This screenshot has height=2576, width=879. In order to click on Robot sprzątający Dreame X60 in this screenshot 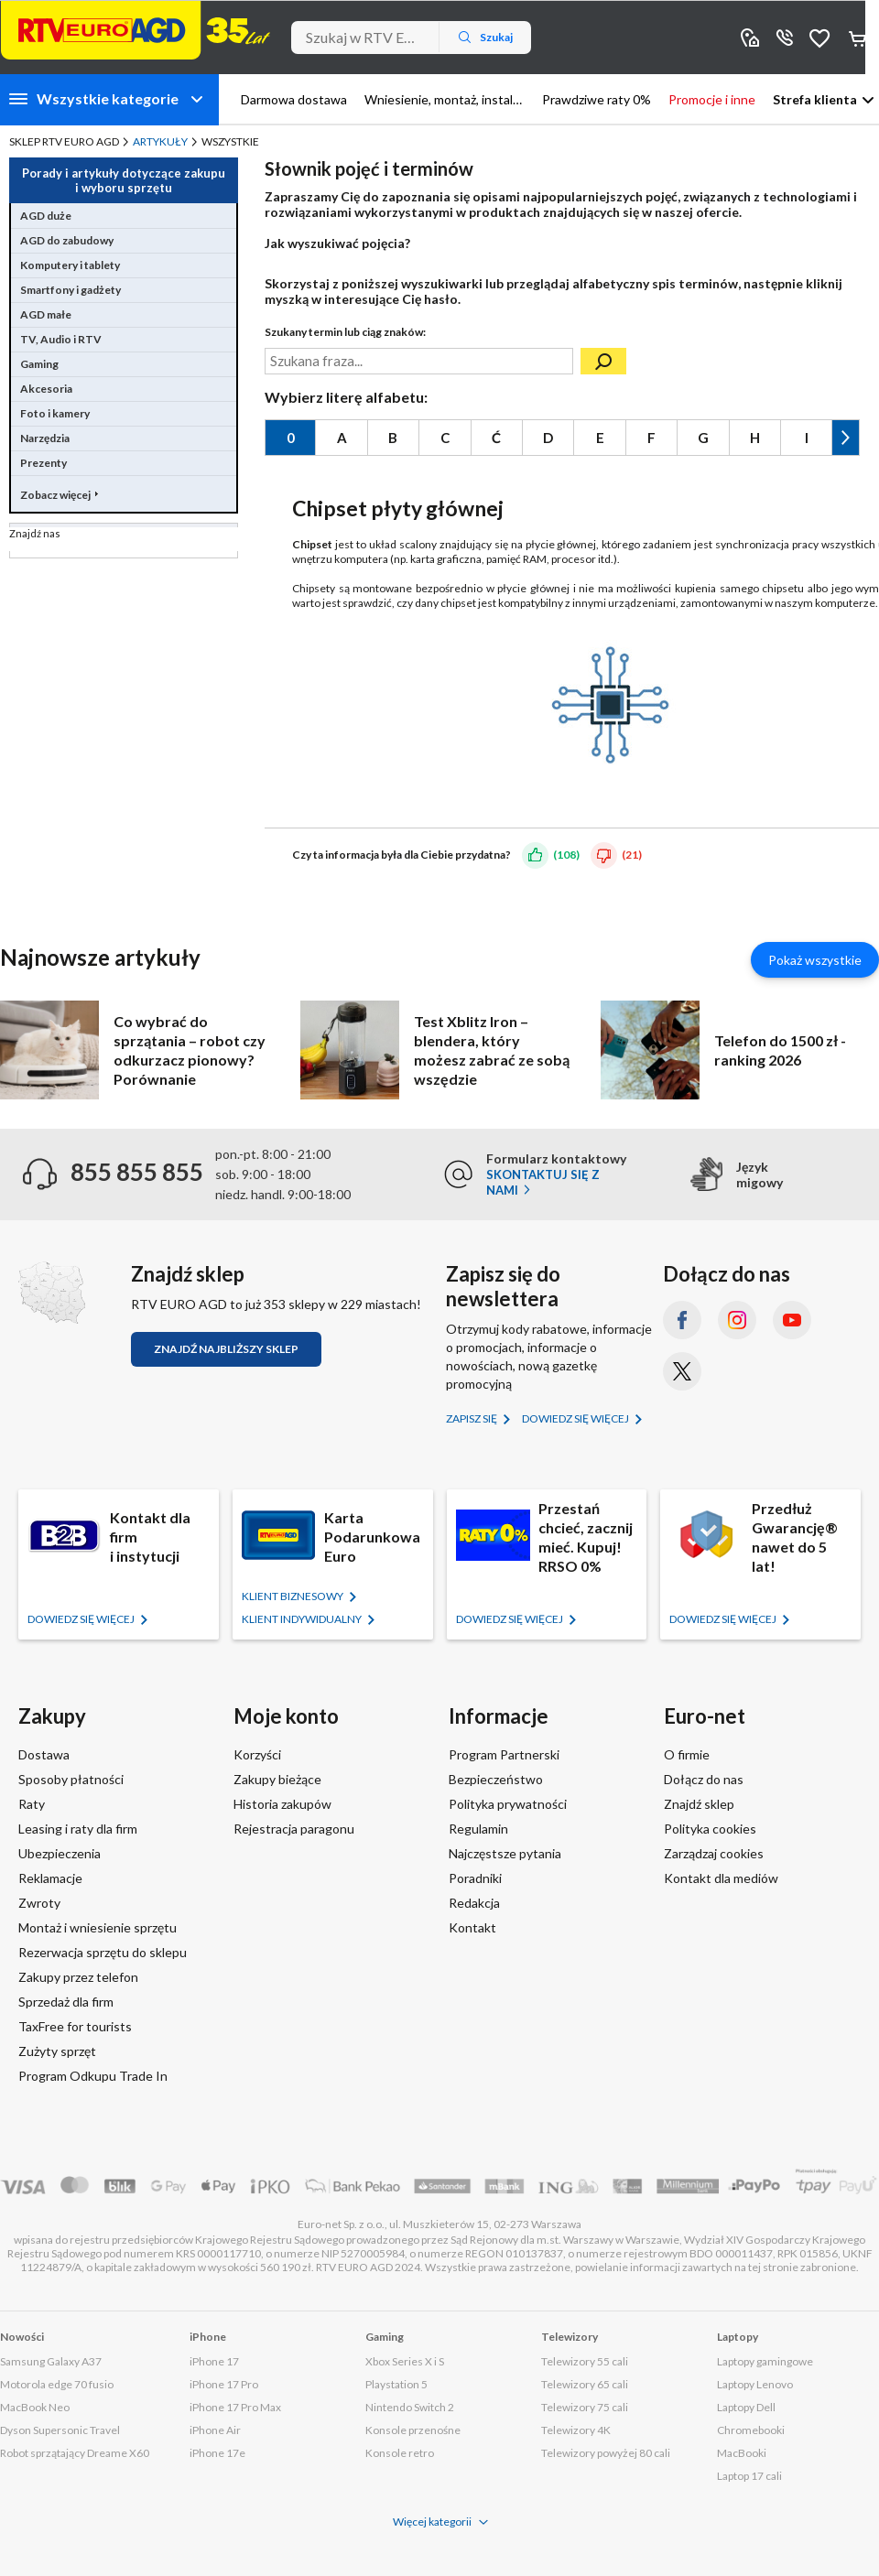, I will do `click(74, 2453)`.